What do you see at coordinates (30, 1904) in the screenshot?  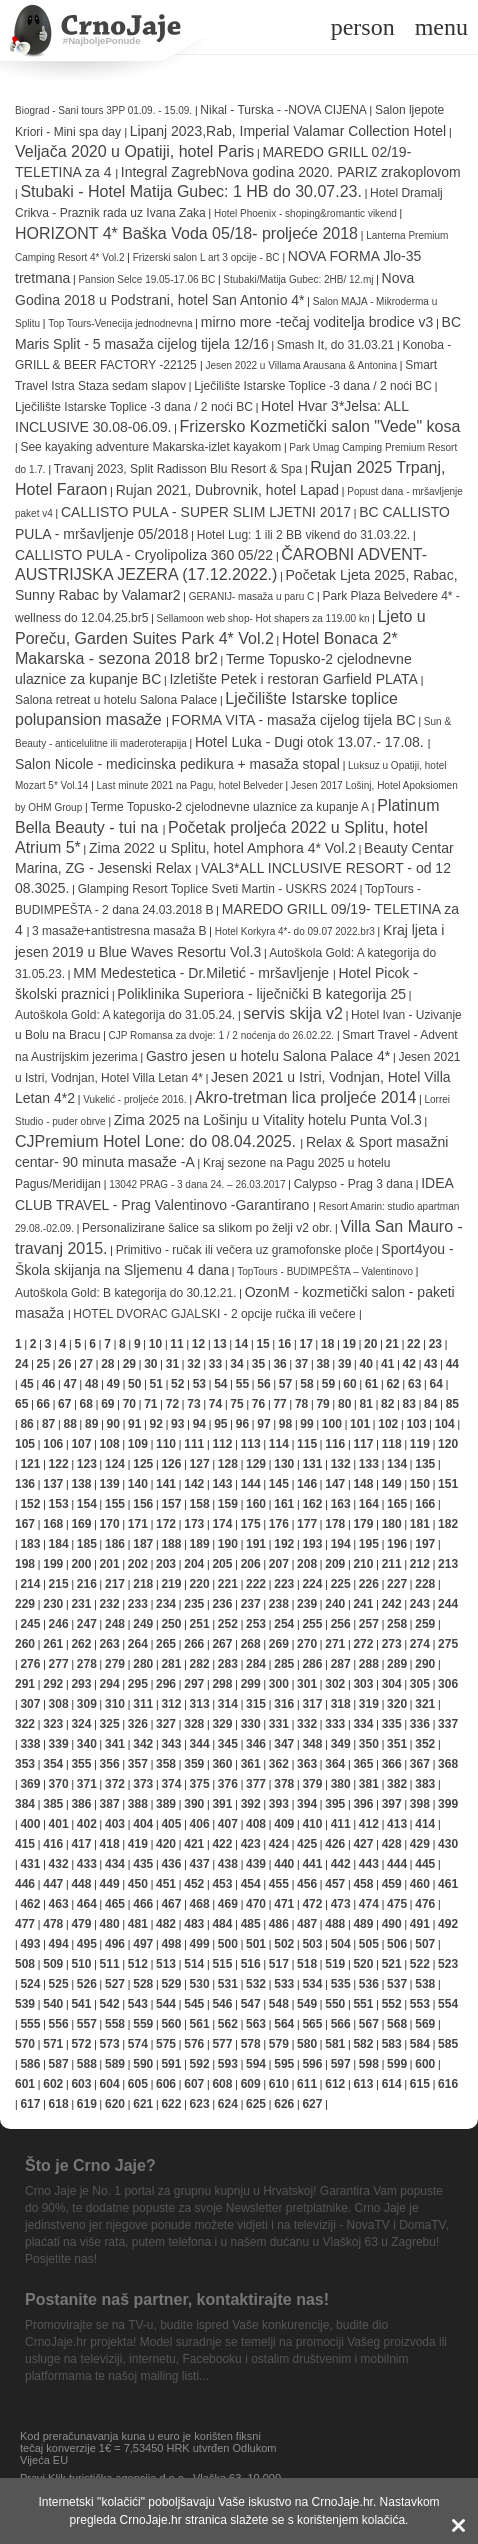 I see `462` at bounding box center [30, 1904].